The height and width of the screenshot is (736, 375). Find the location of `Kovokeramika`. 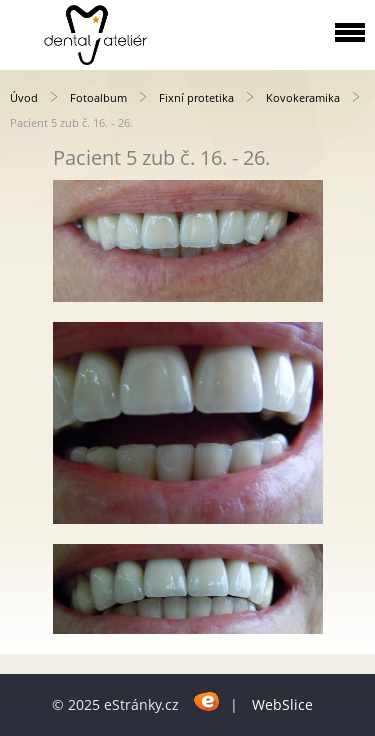

Kovokeramika is located at coordinates (303, 97).